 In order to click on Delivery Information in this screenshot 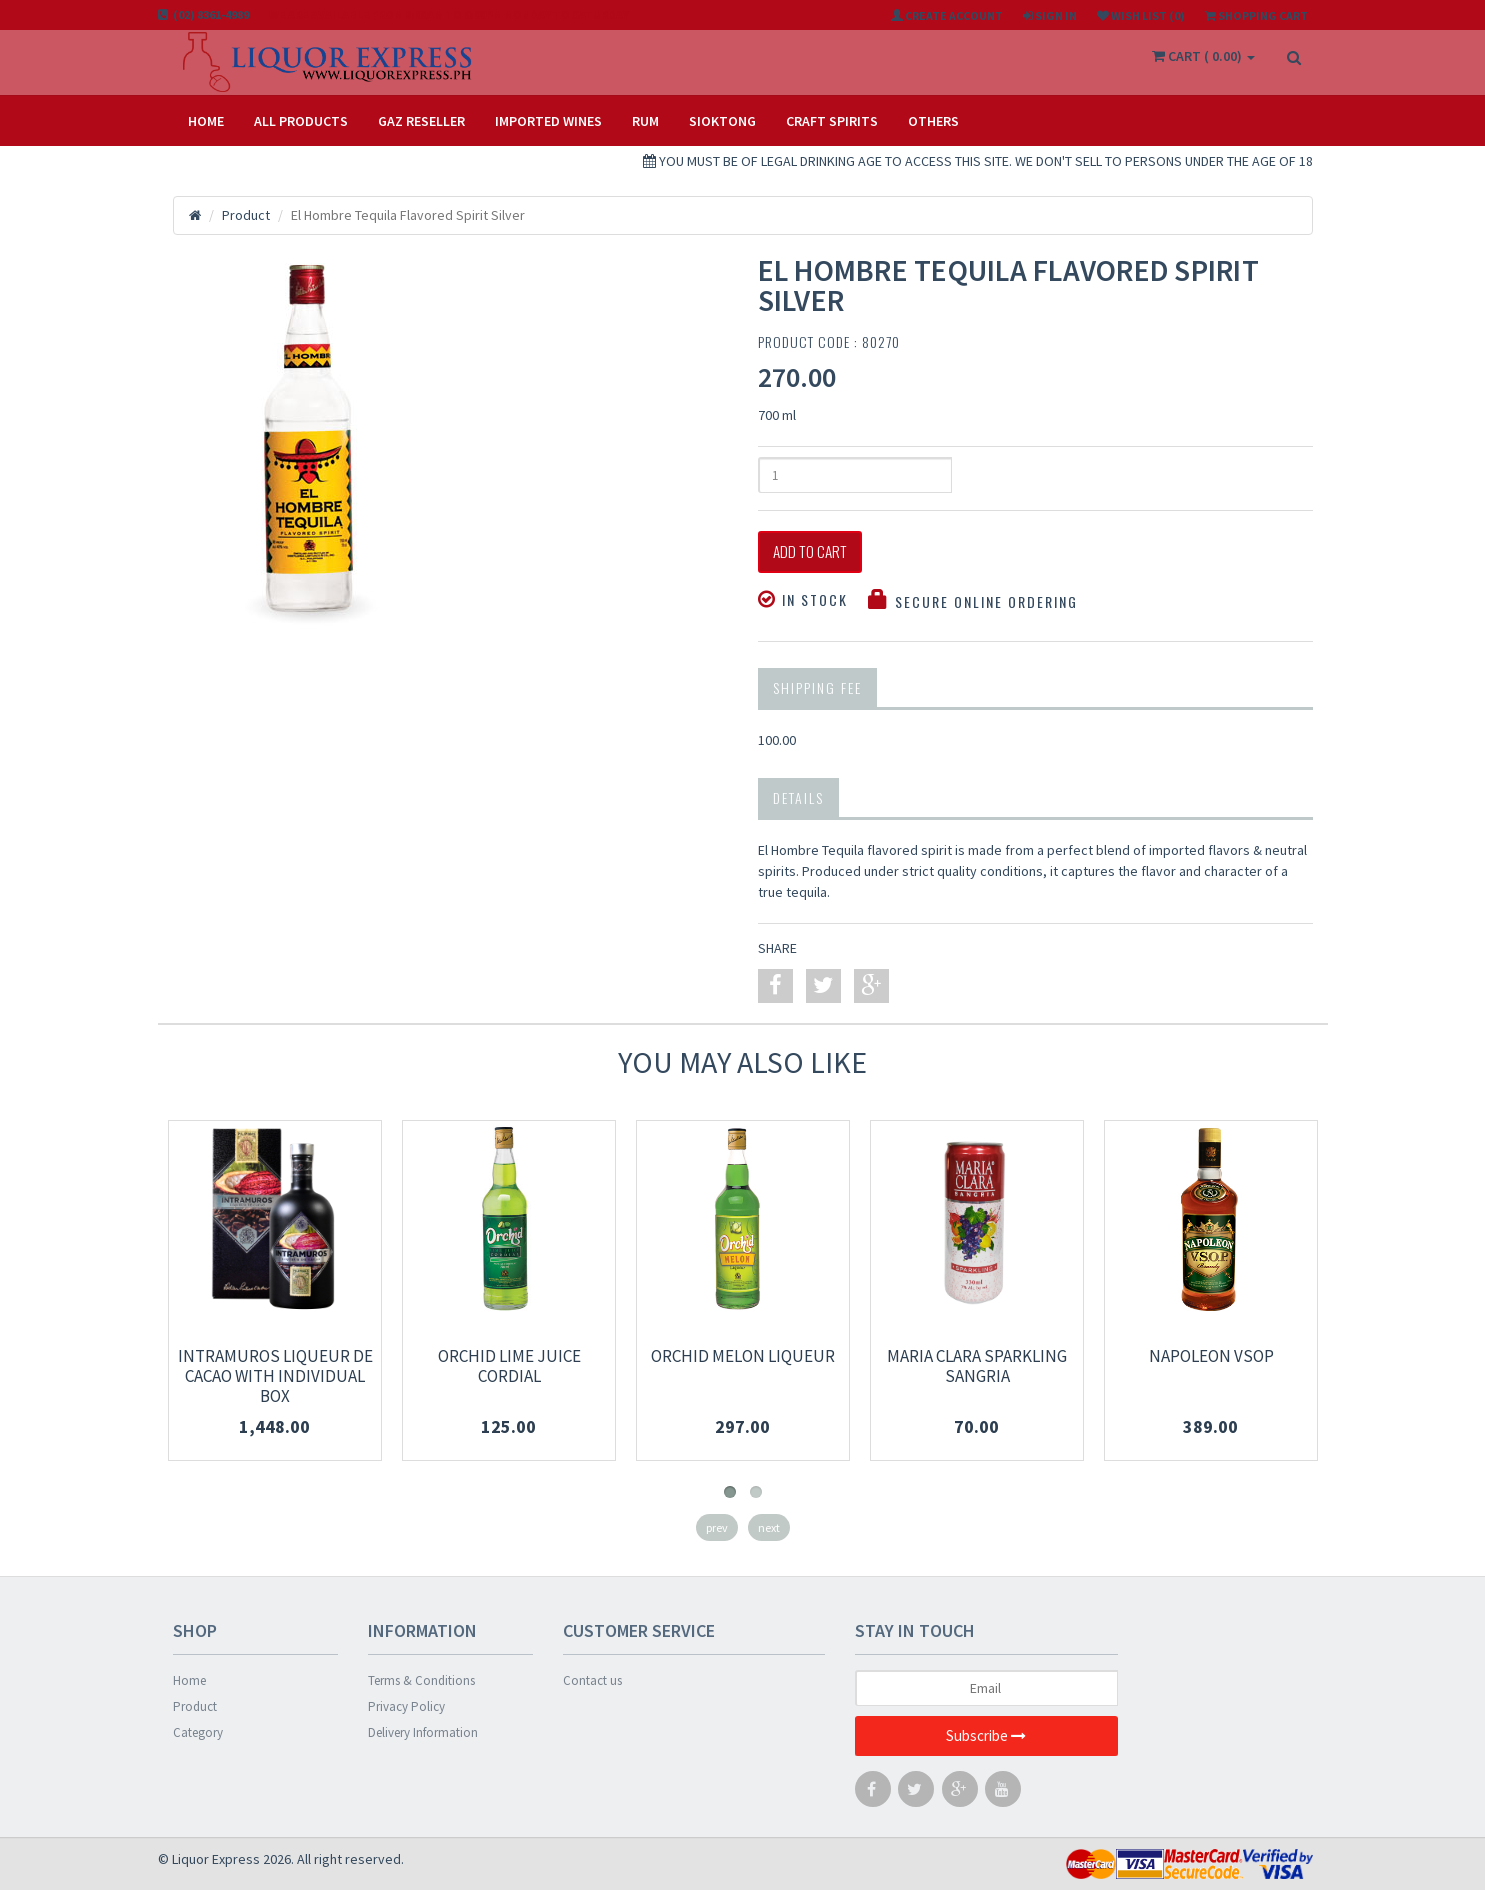, I will do `click(423, 1740)`.